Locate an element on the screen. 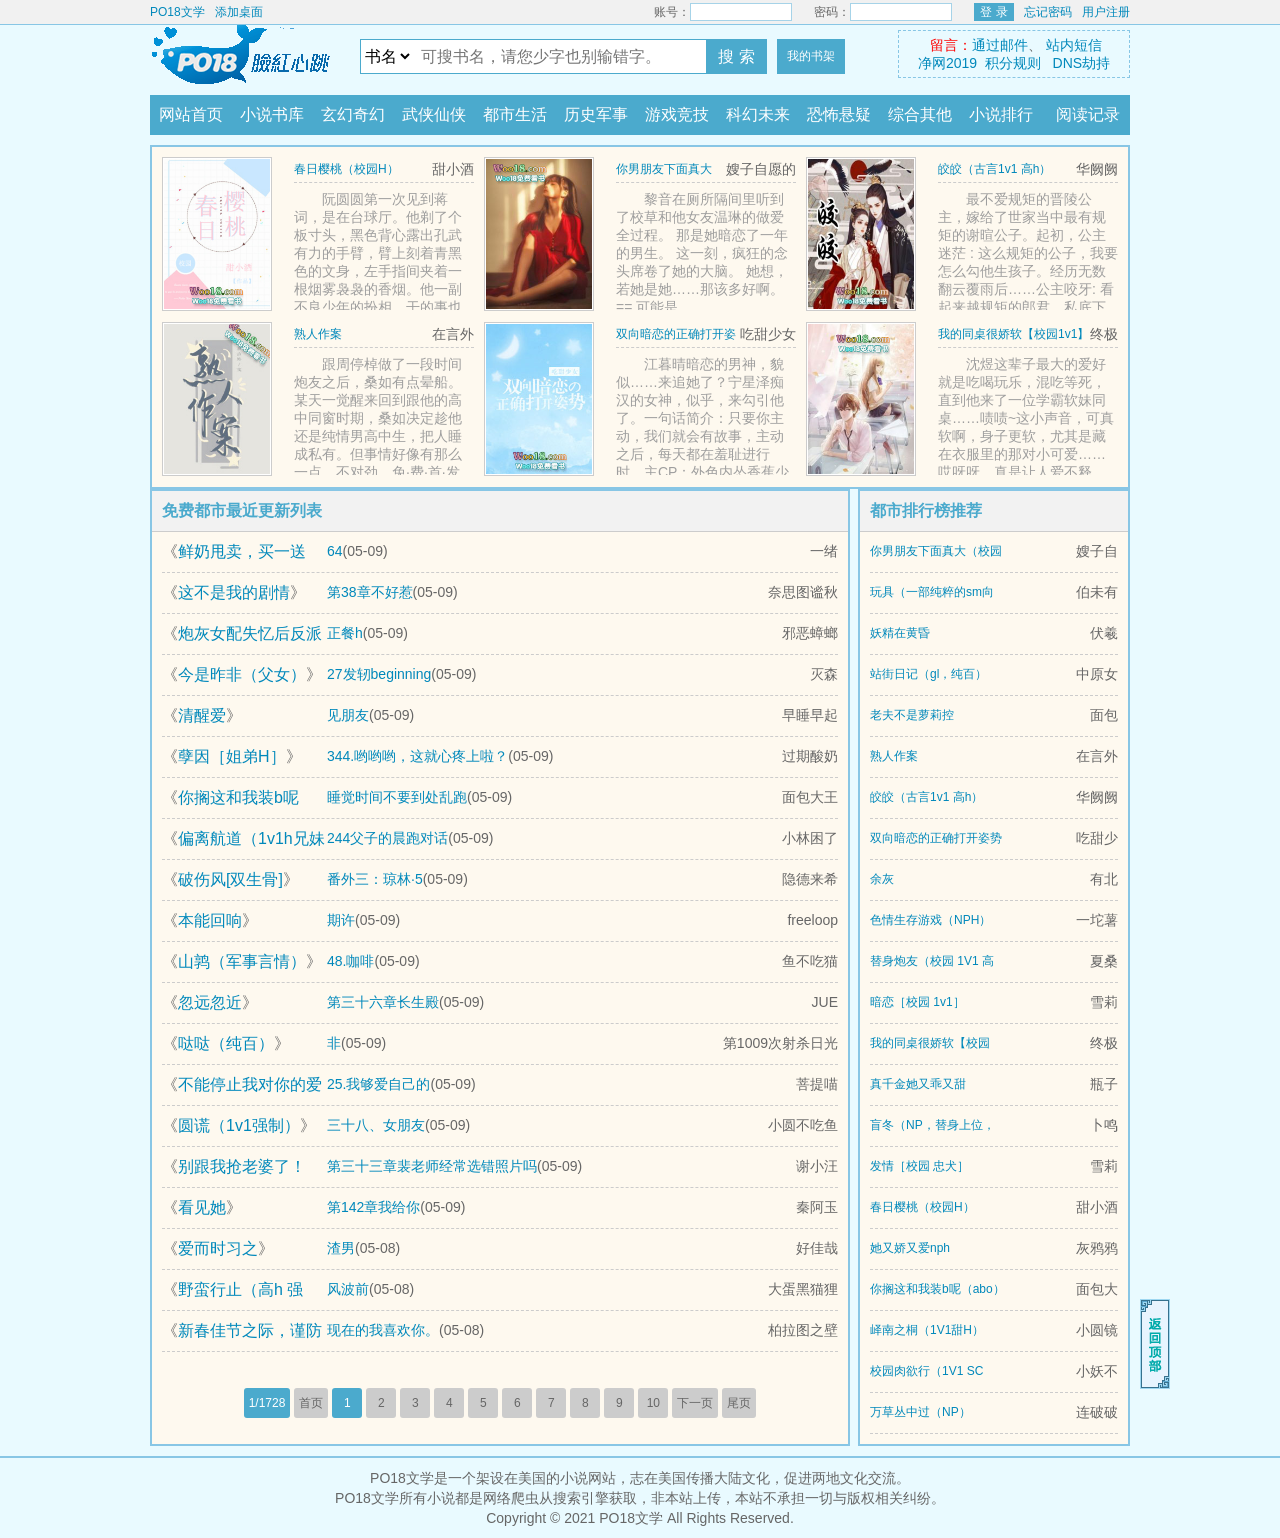  游戏竞技 is located at coordinates (677, 114).